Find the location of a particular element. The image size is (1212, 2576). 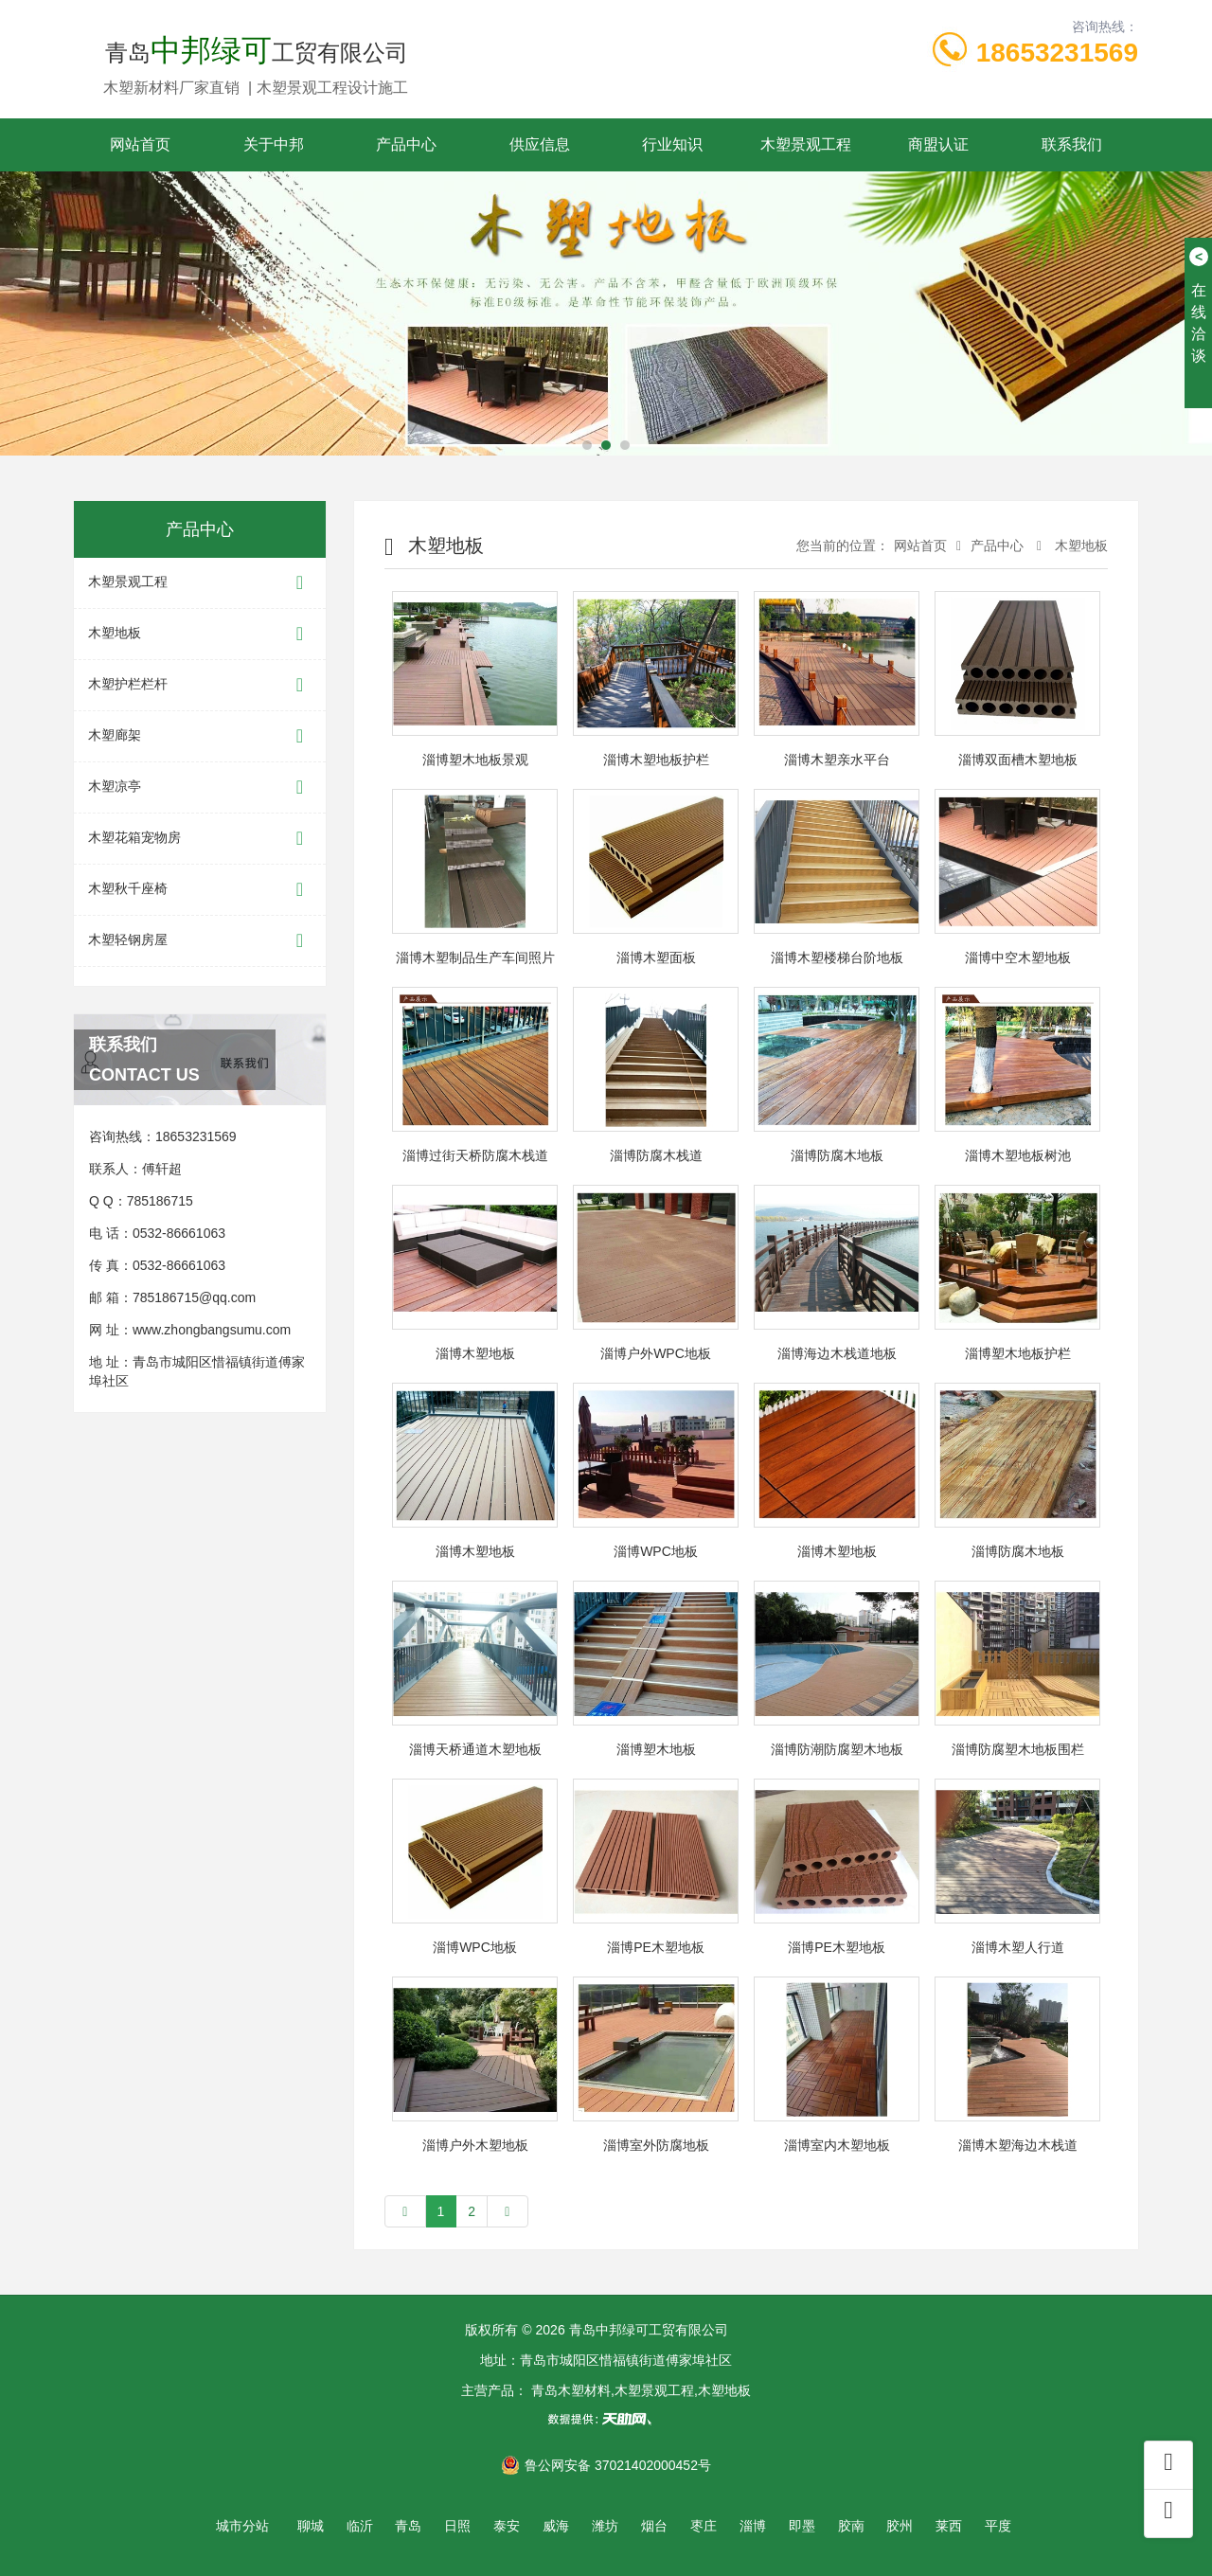

关于中邦 is located at coordinates (273, 144).